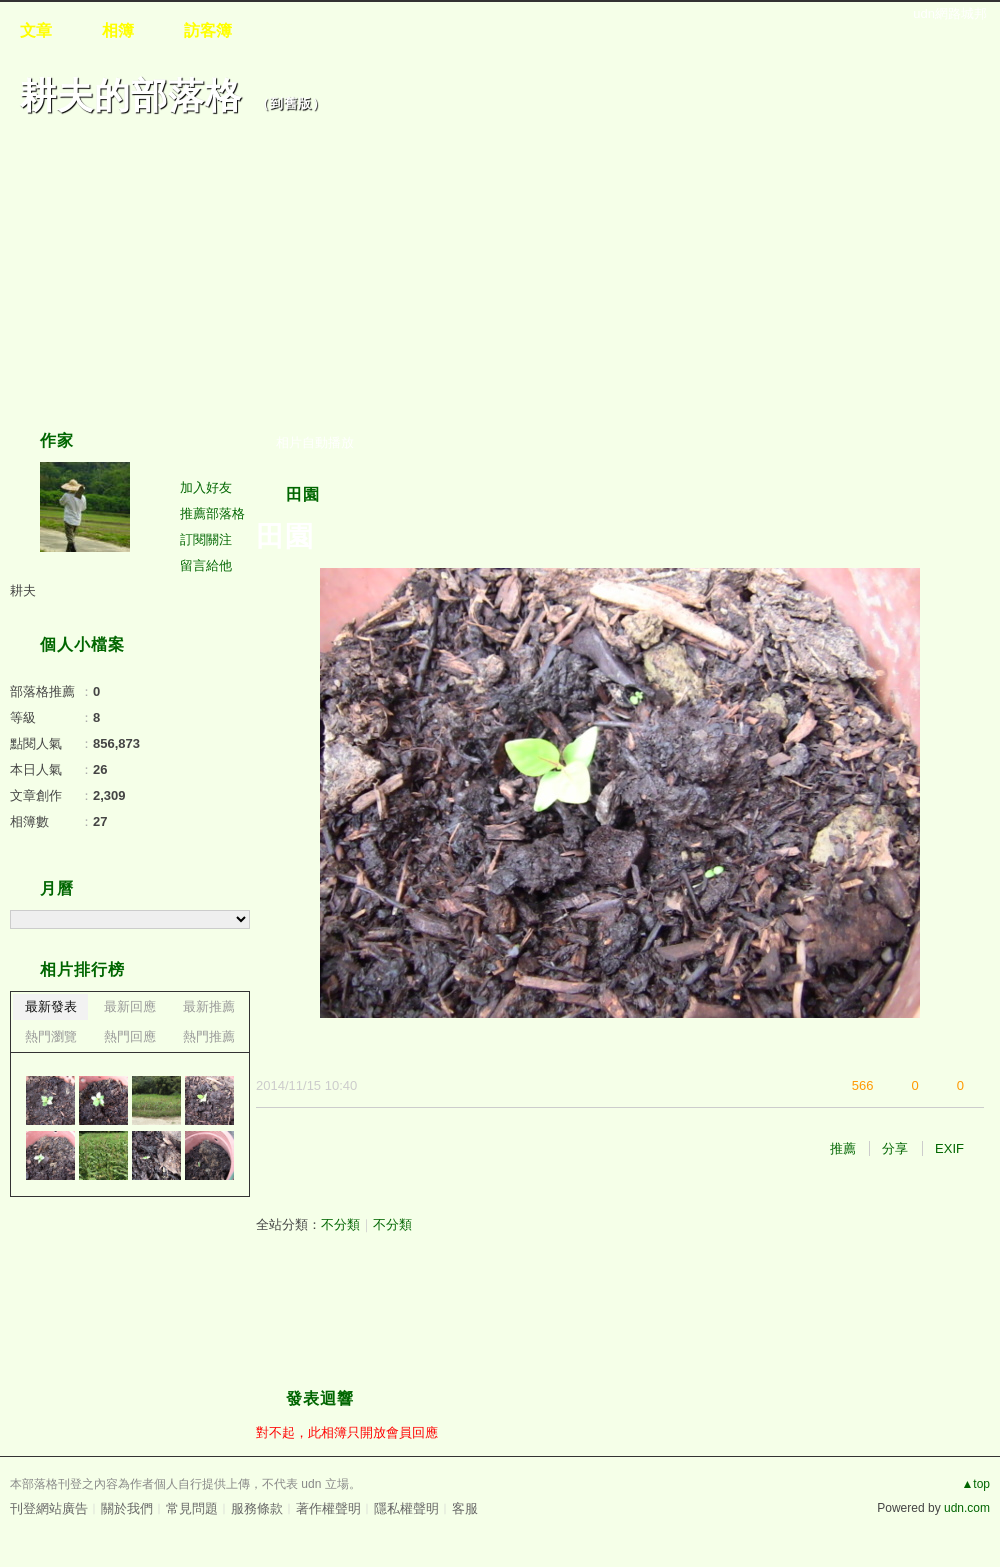 This screenshot has height=1567, width=1000. Describe the element at coordinates (206, 539) in the screenshot. I see `訂閱關注` at that location.